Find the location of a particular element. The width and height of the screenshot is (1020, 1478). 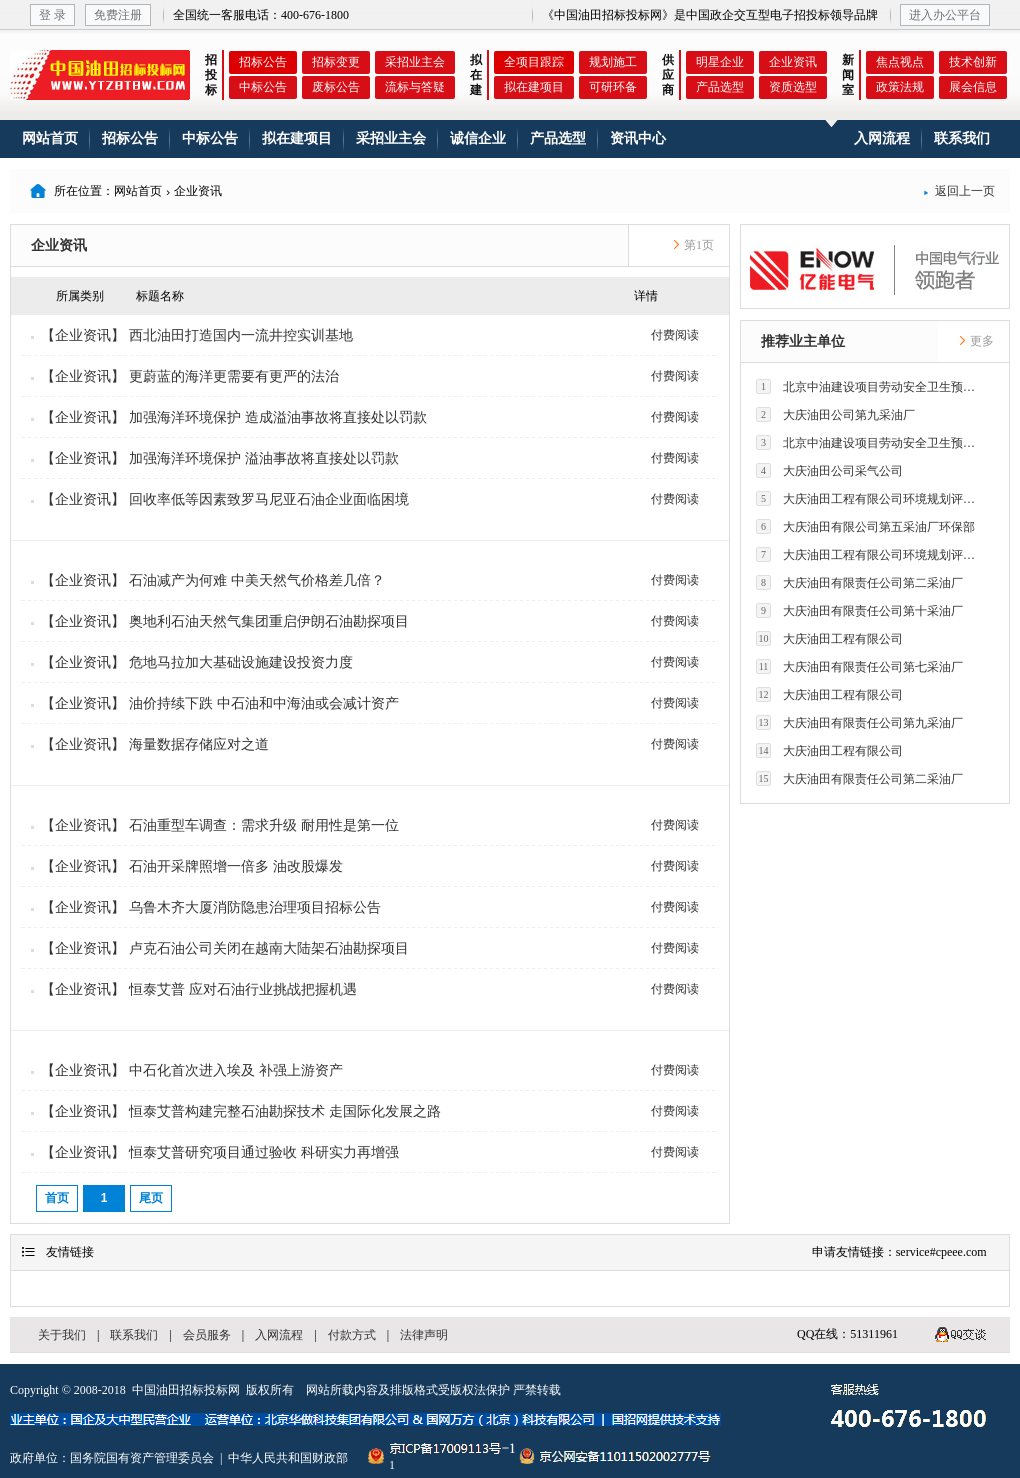

全项目跟踪 is located at coordinates (534, 62).